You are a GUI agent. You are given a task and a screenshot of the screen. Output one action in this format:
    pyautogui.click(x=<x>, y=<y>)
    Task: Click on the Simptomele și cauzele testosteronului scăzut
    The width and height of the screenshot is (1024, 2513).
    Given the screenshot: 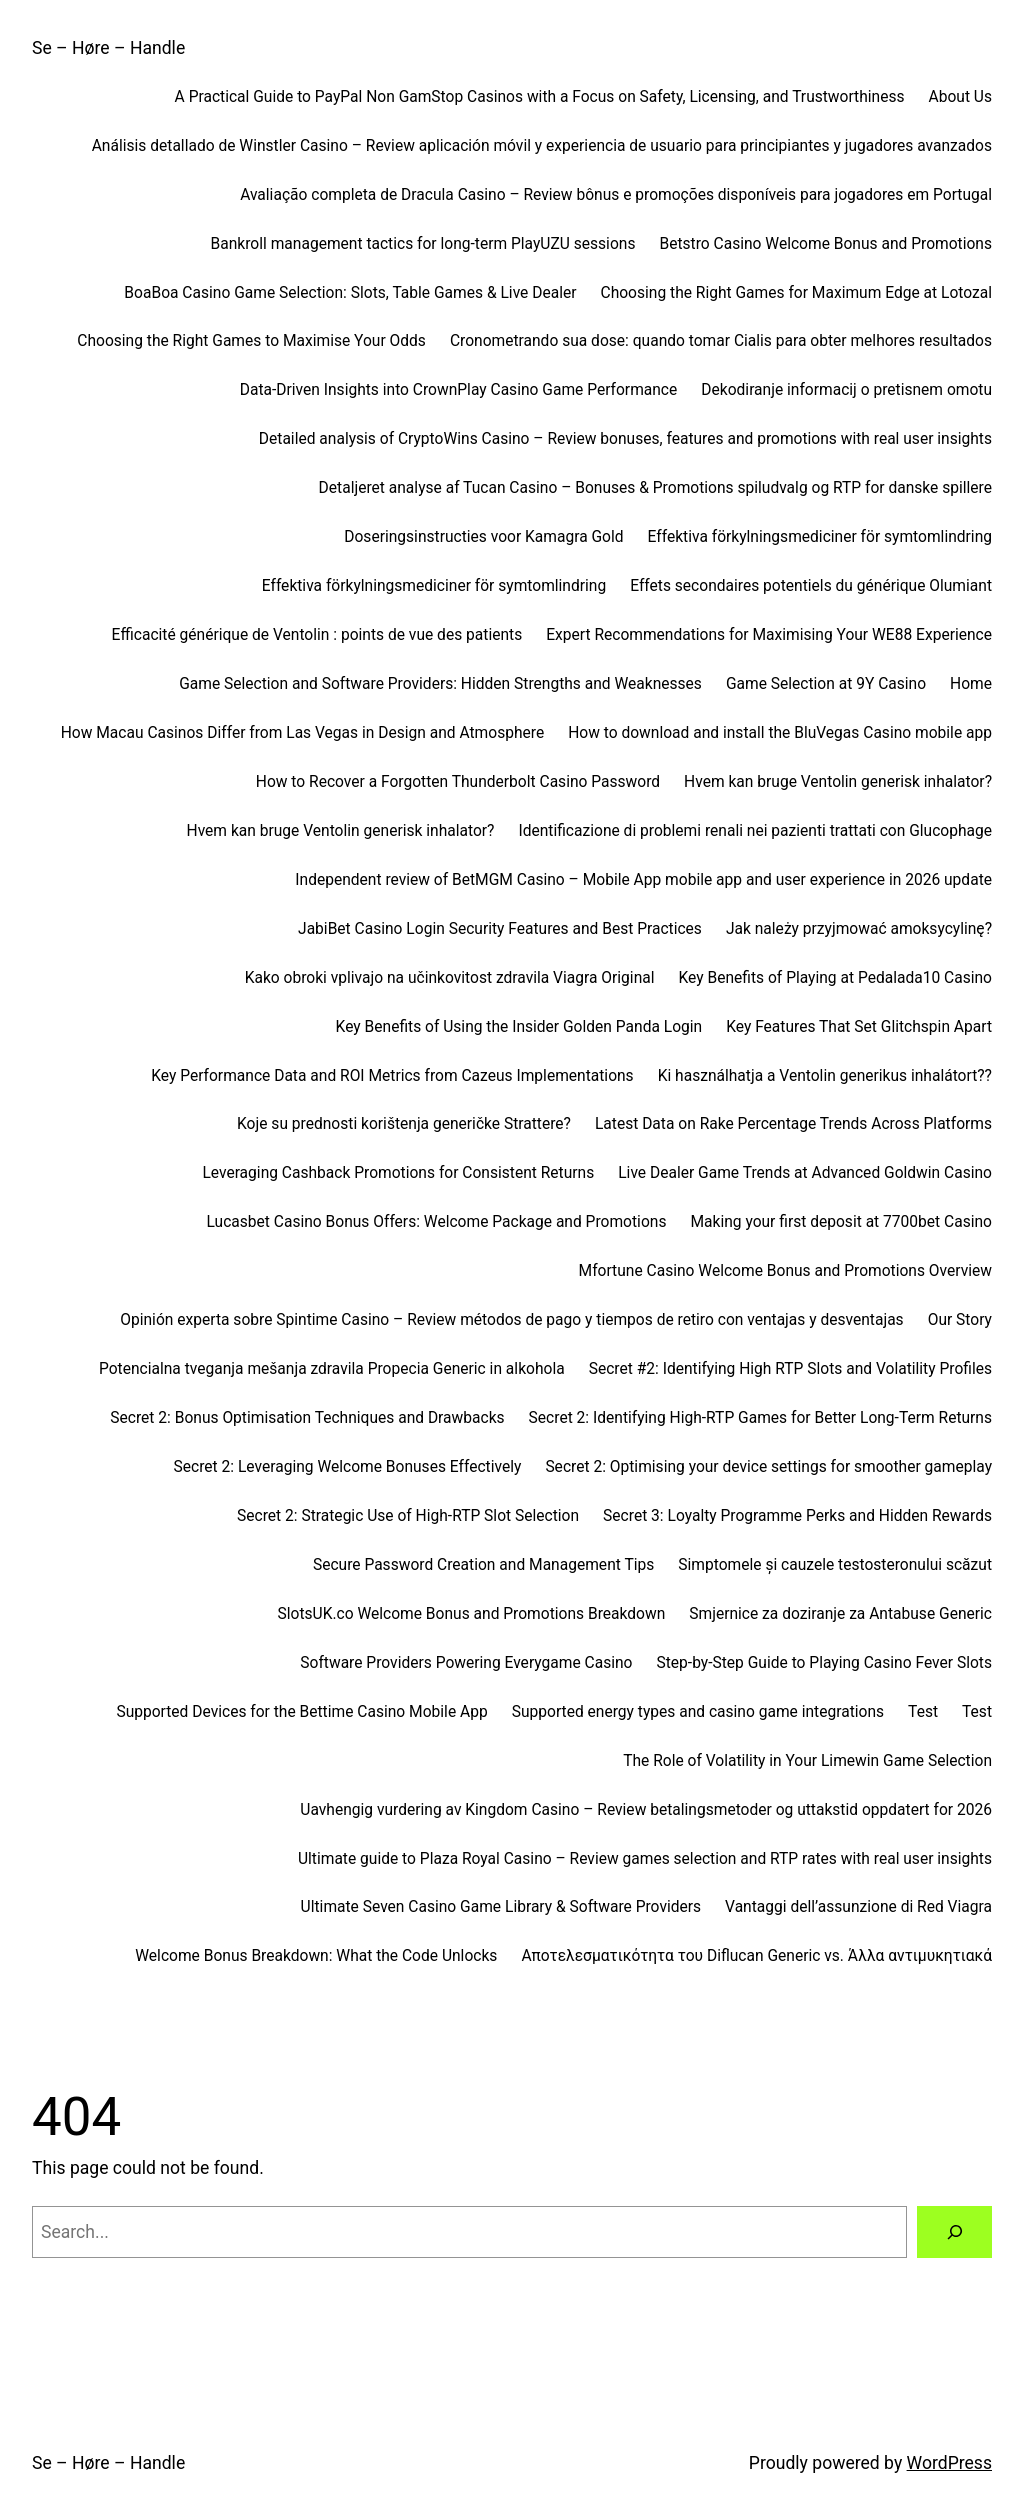 What is the action you would take?
    pyautogui.click(x=835, y=1565)
    